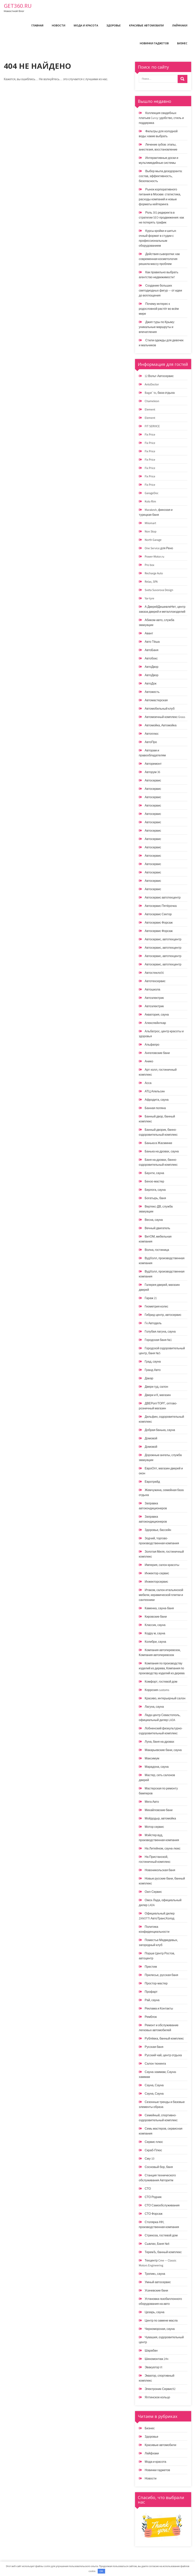  Describe the element at coordinates (160, 393) in the screenshot. I see `Bagat`to, база отдыха` at that location.